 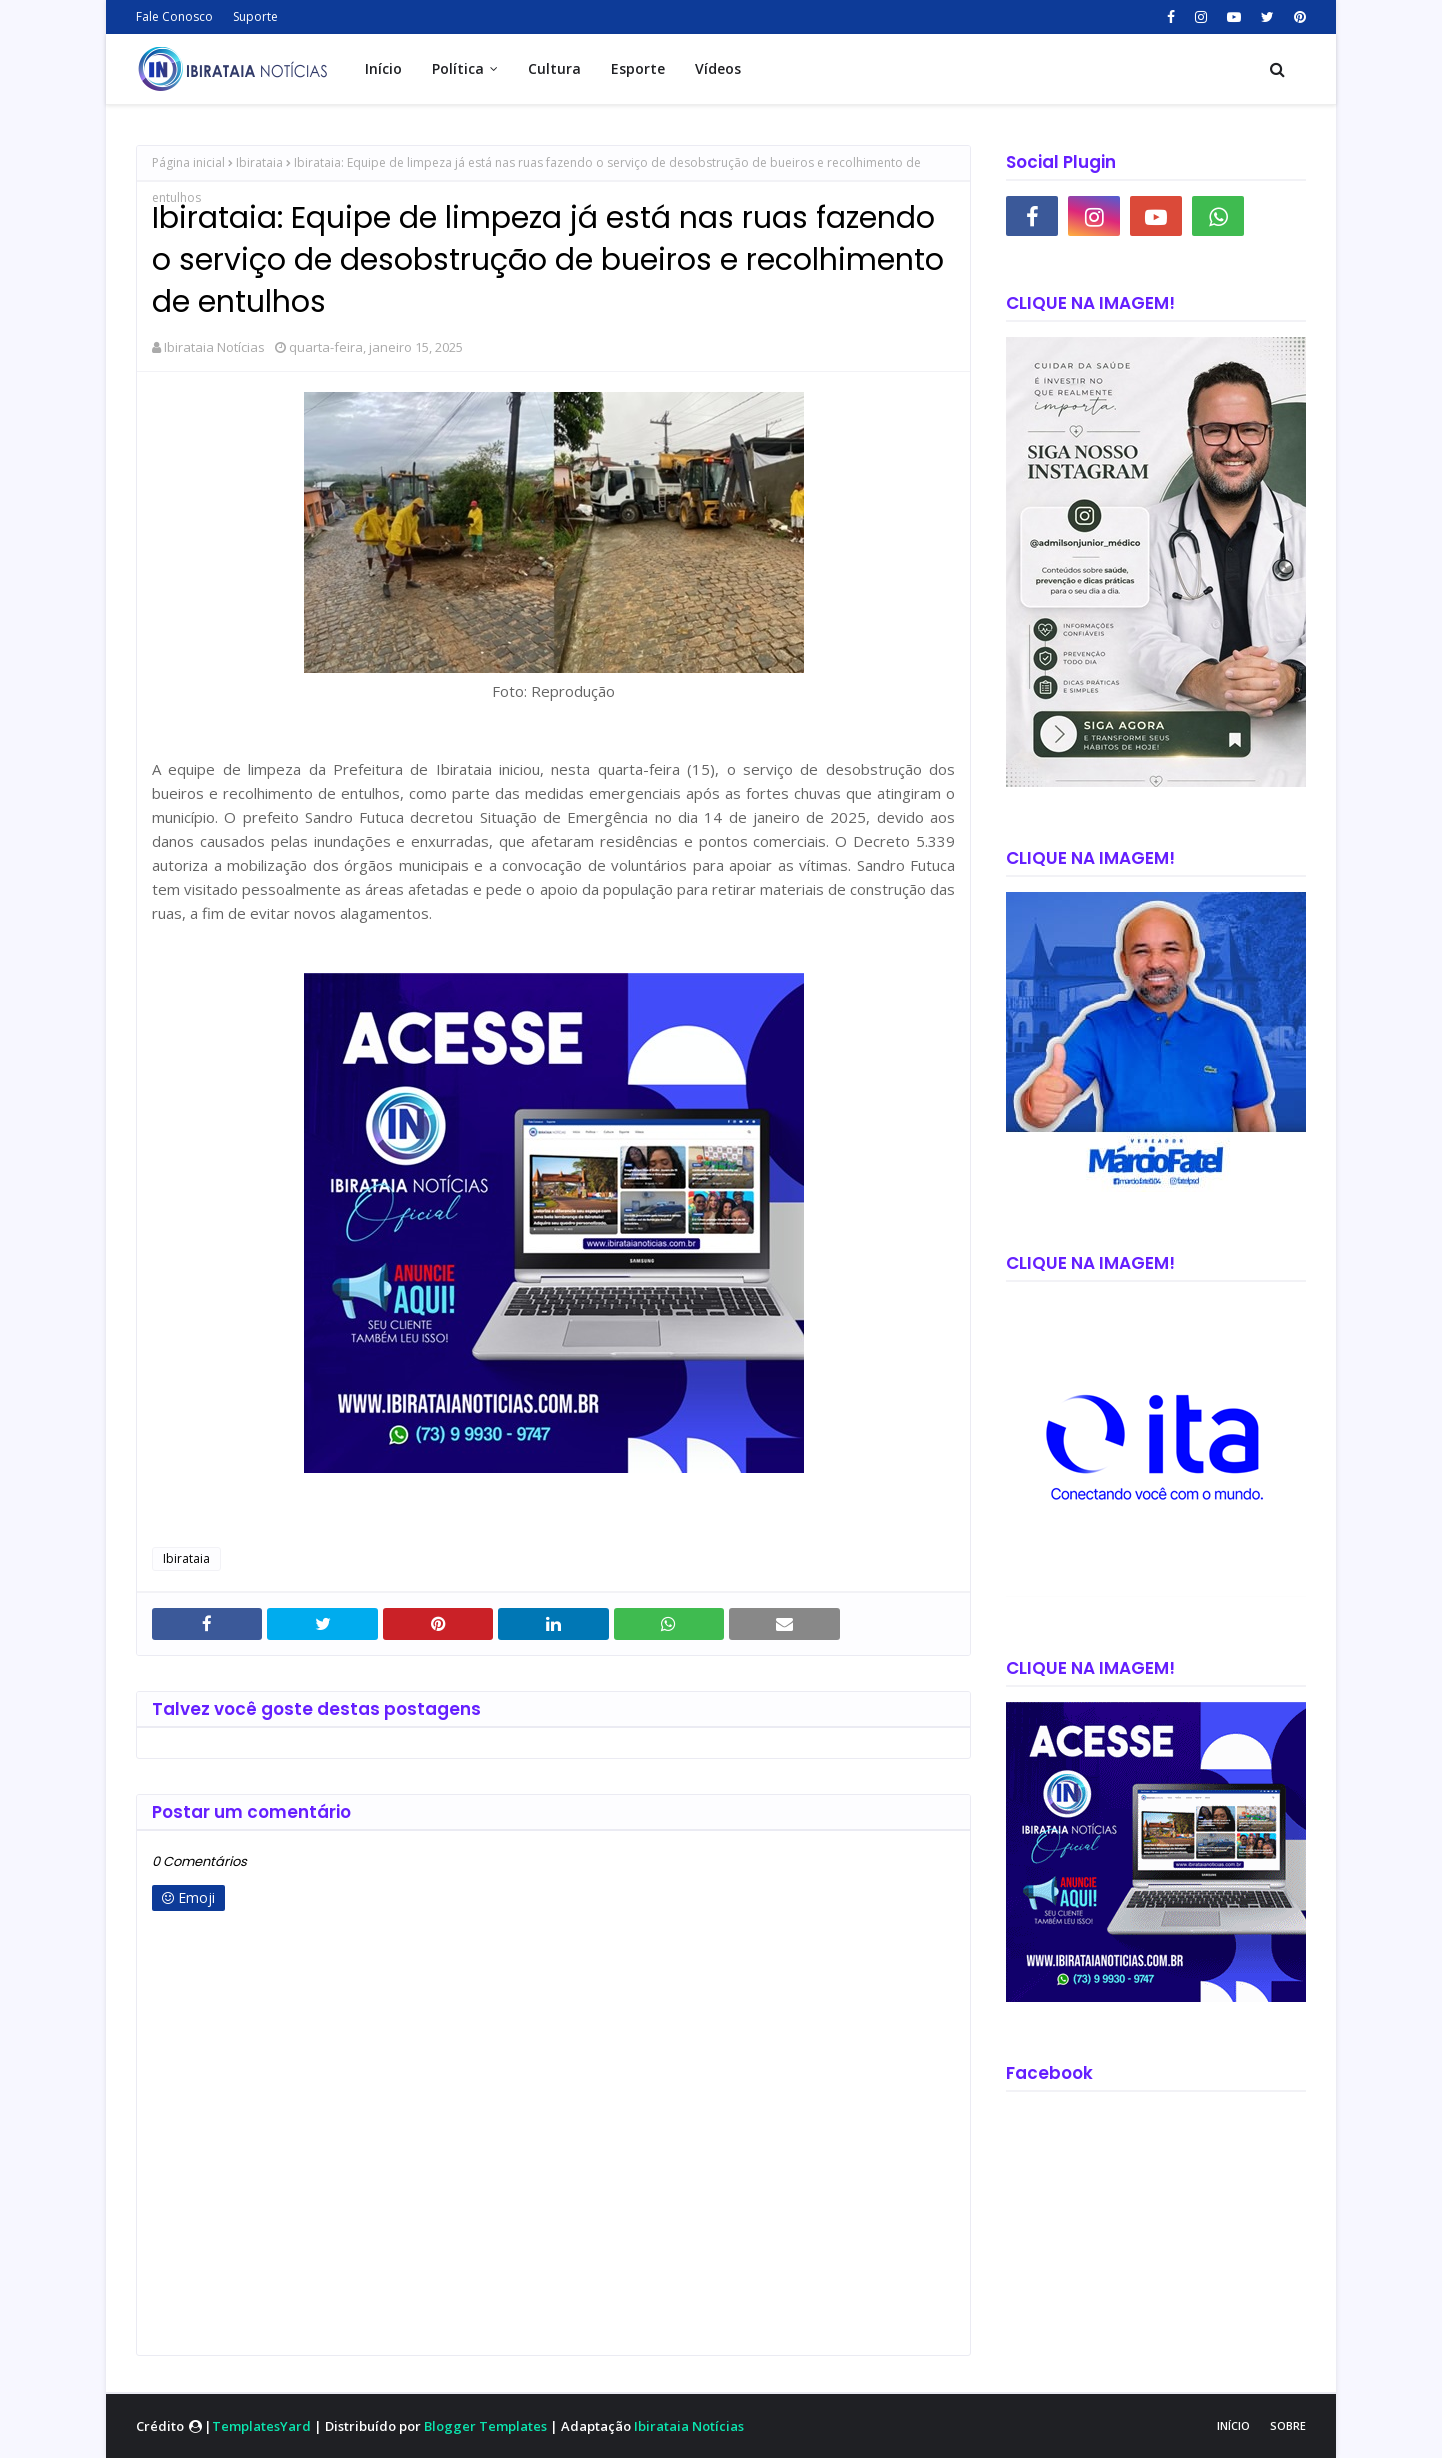 I want to click on Política [menuitem], so click(x=458, y=68).